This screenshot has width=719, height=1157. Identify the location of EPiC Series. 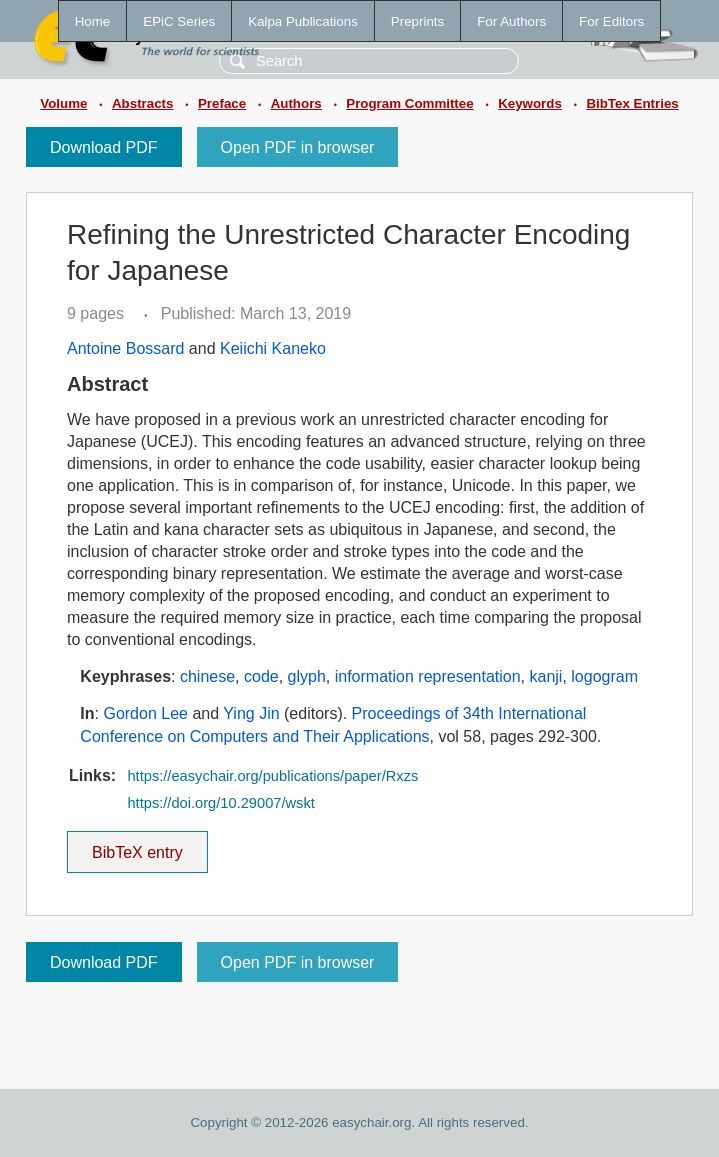
(179, 21).